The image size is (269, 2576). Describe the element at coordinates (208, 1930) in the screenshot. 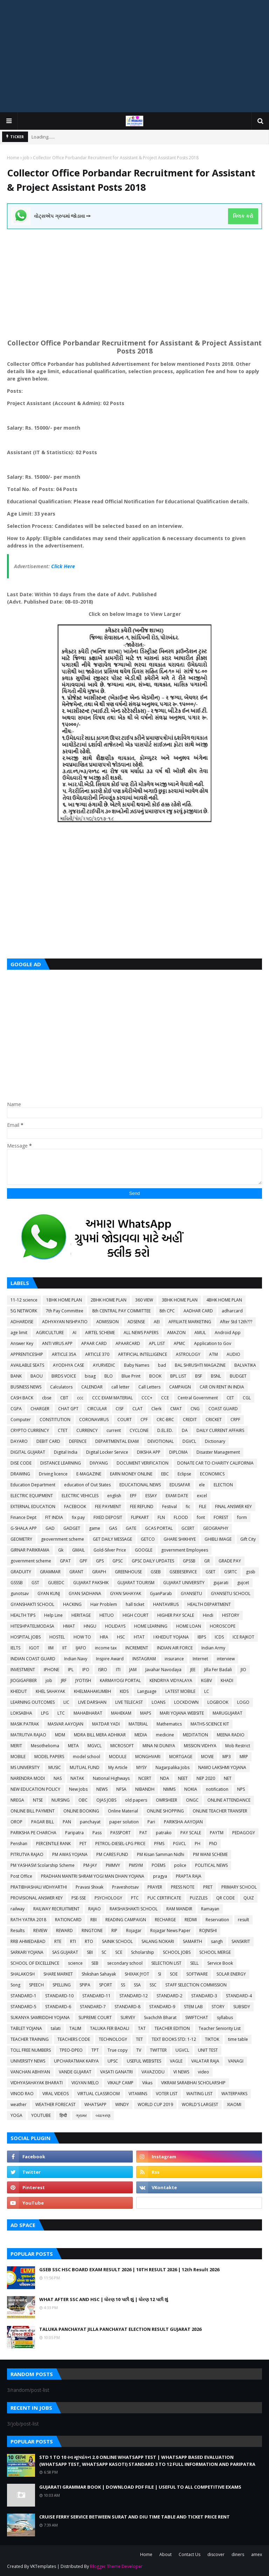

I see `ROJNISHI` at that location.